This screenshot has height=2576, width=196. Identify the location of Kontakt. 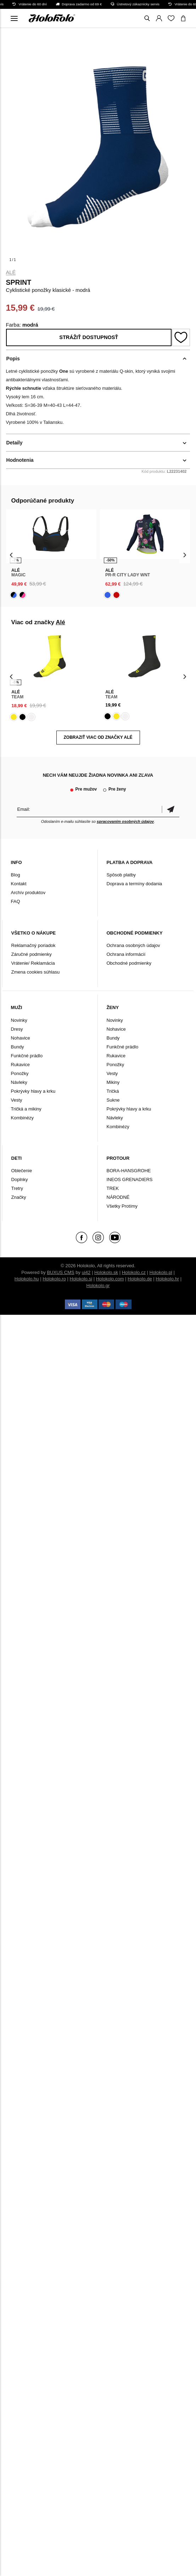
(19, 883).